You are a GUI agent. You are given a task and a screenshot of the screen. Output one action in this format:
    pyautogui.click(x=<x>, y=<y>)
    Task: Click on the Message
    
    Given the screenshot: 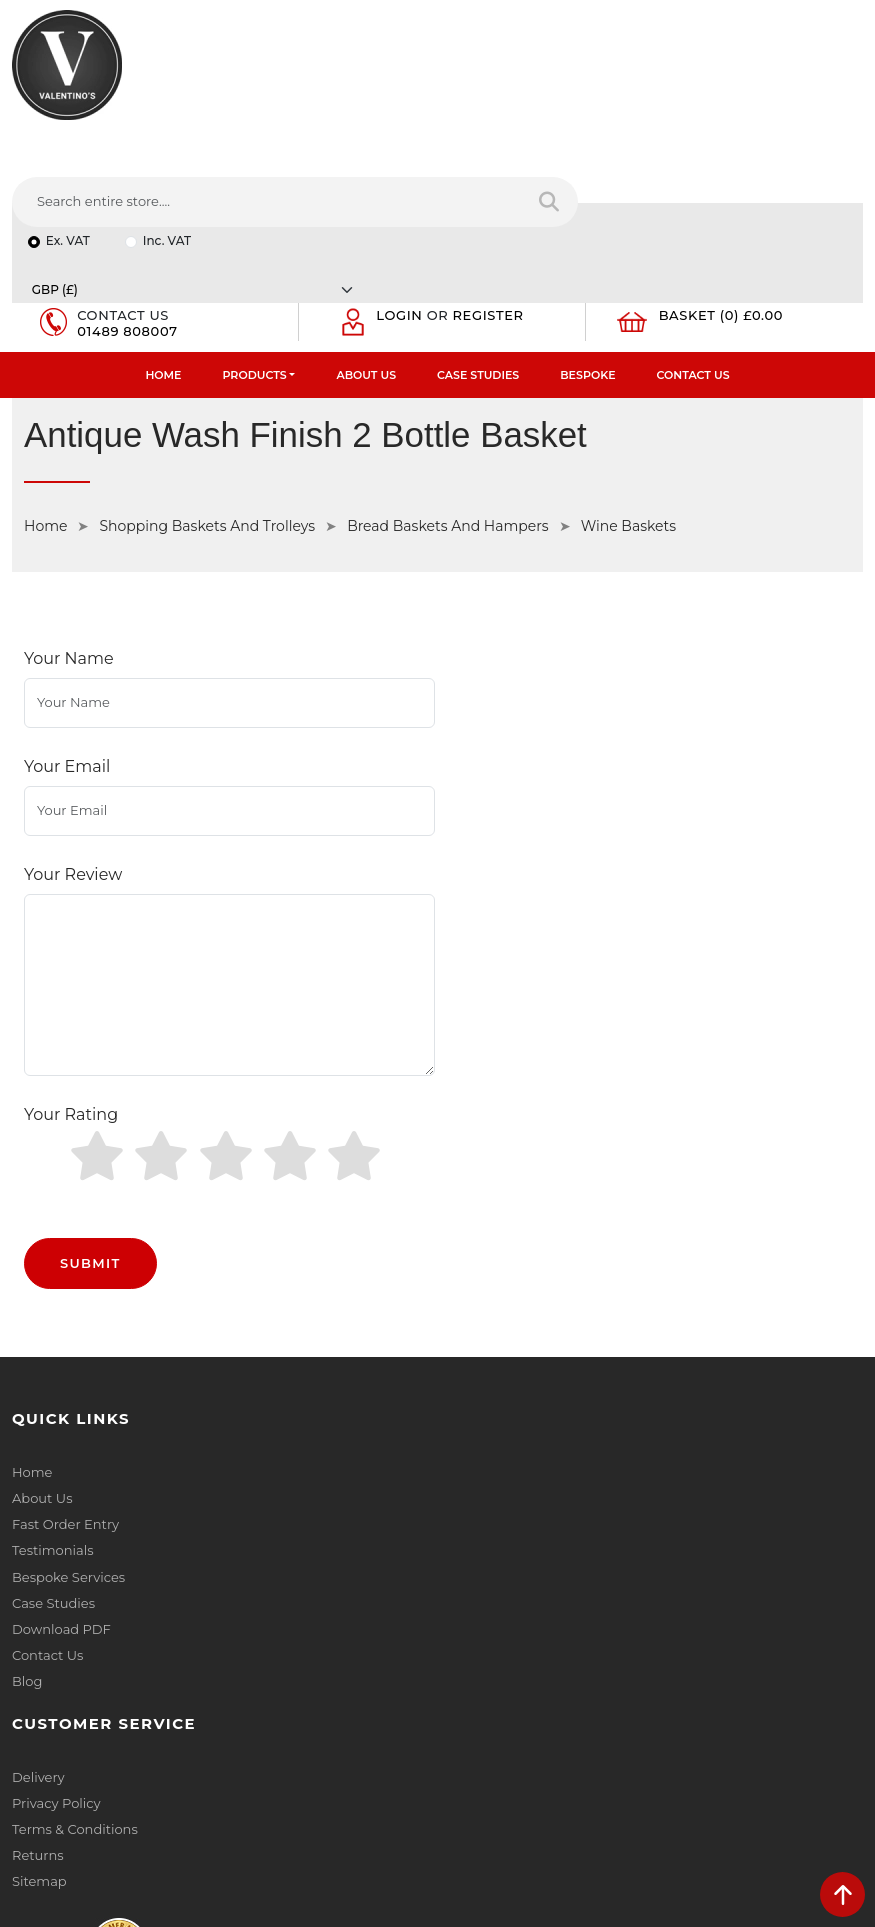 What is the action you would take?
    pyautogui.click(x=478, y=1690)
    